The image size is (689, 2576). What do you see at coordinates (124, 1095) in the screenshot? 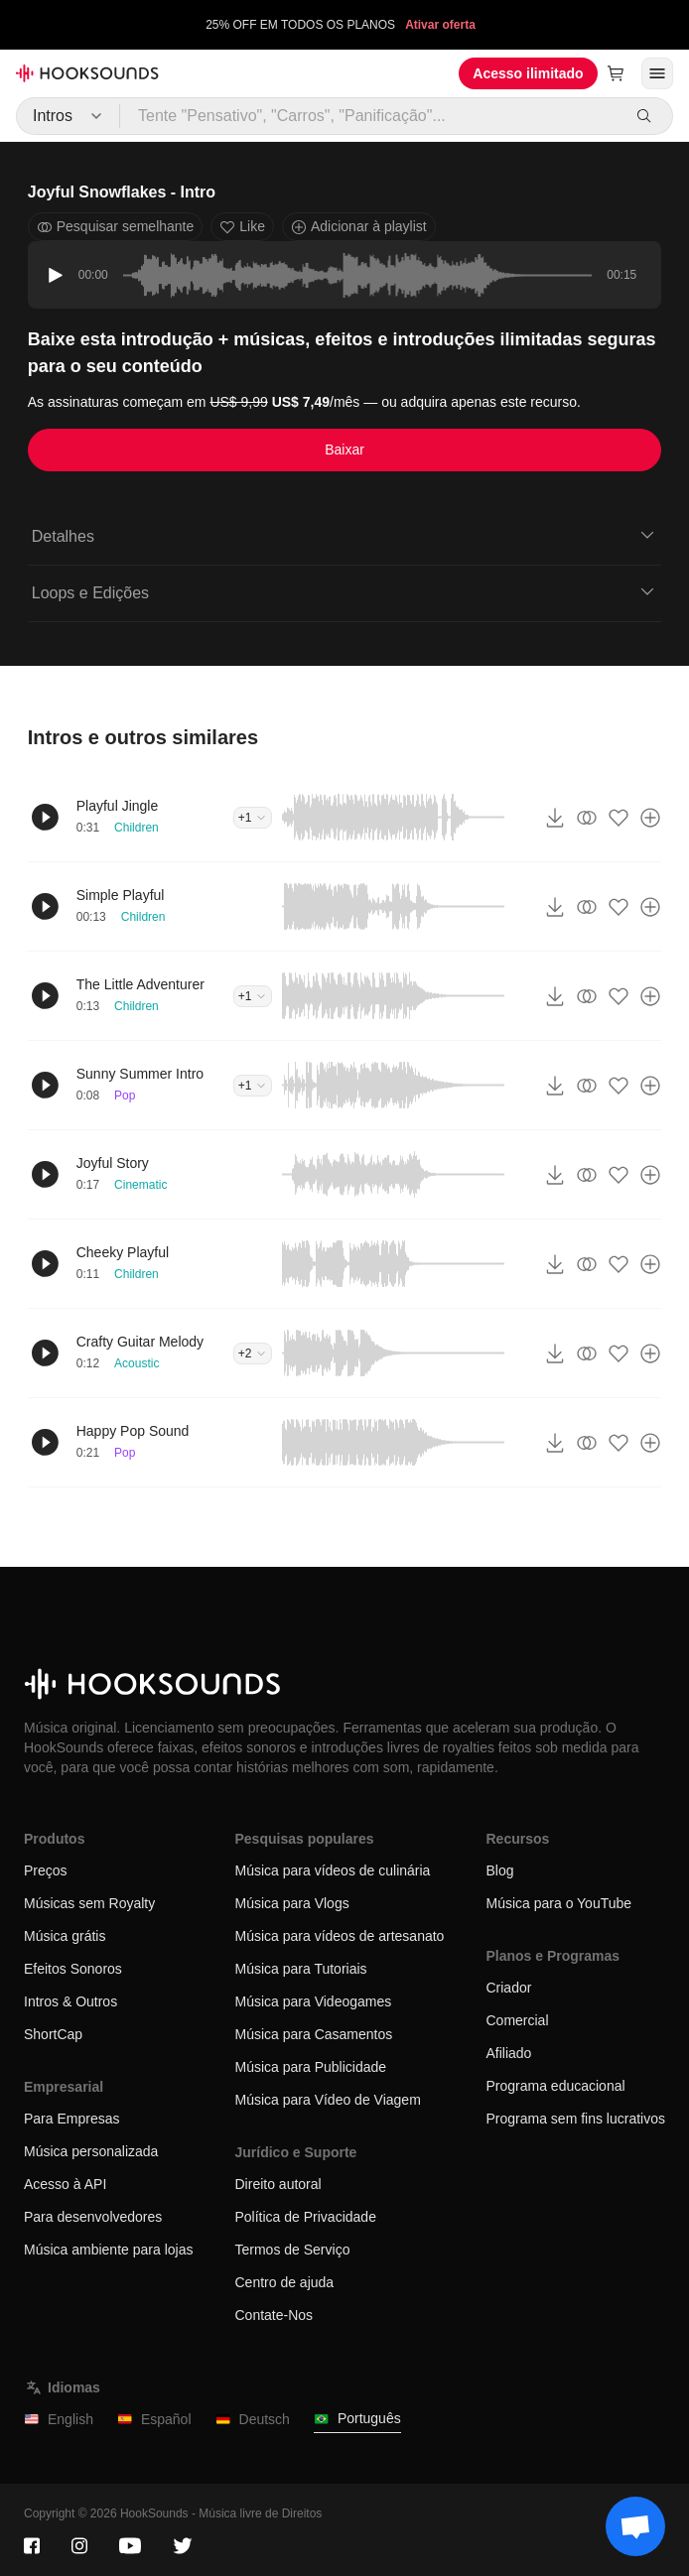
I see `Pop` at bounding box center [124, 1095].